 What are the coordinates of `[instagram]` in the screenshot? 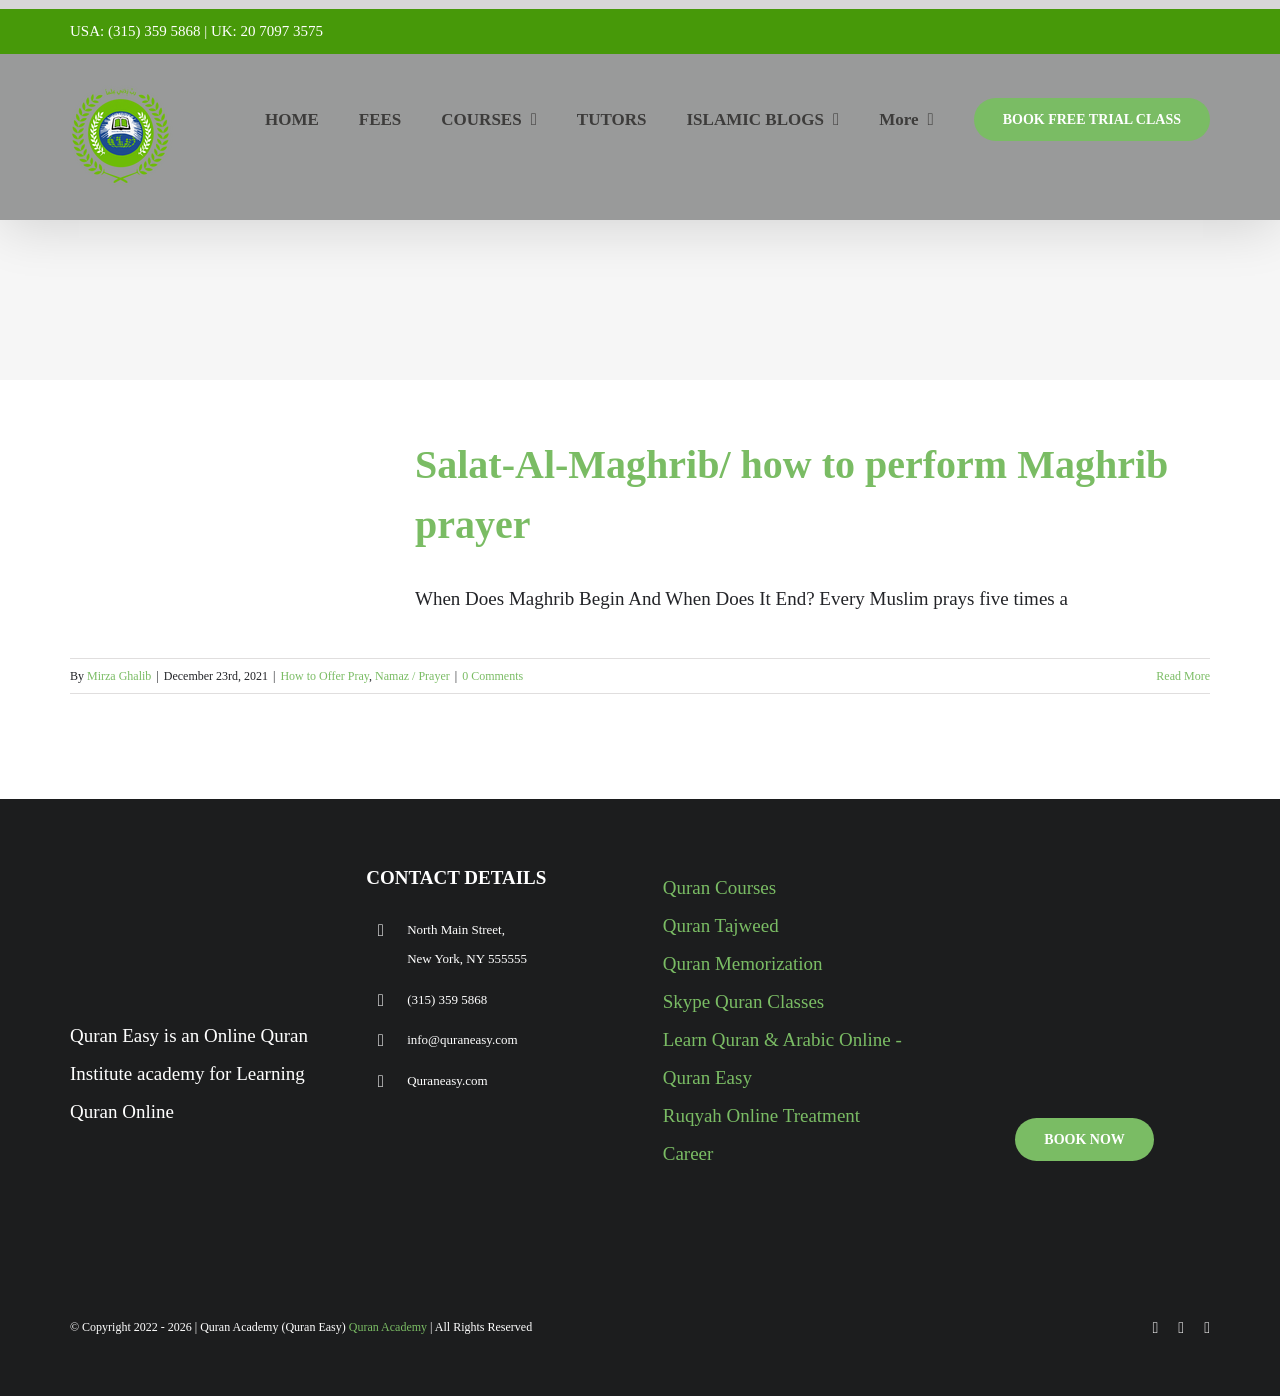 It's located at (1207, 1328).